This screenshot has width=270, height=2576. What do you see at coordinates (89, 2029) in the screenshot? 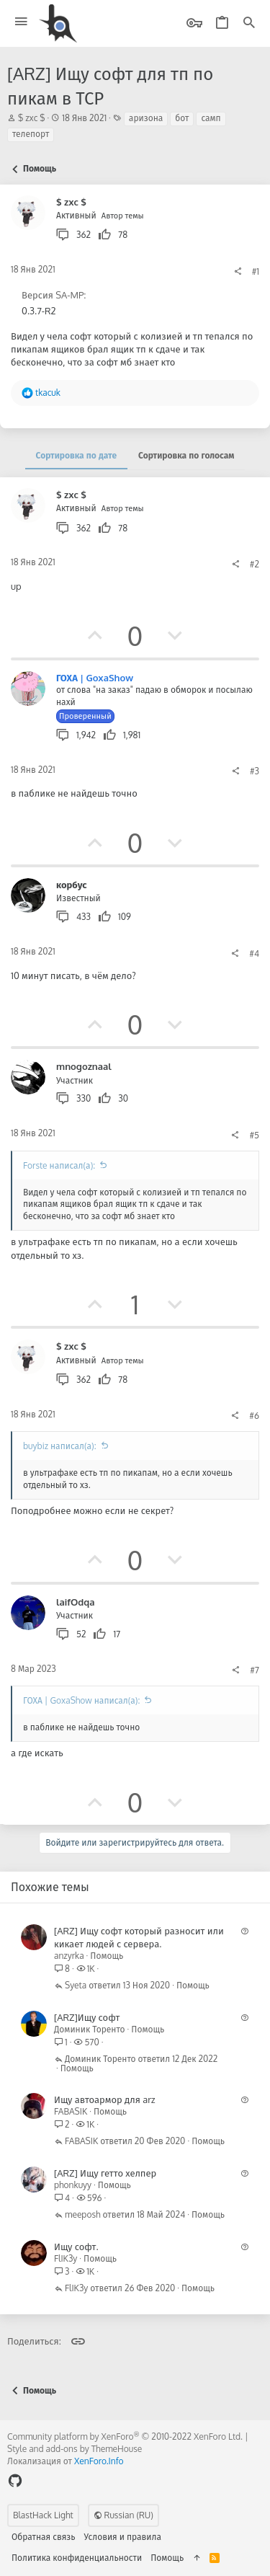
I see `Доминик Торенто` at bounding box center [89, 2029].